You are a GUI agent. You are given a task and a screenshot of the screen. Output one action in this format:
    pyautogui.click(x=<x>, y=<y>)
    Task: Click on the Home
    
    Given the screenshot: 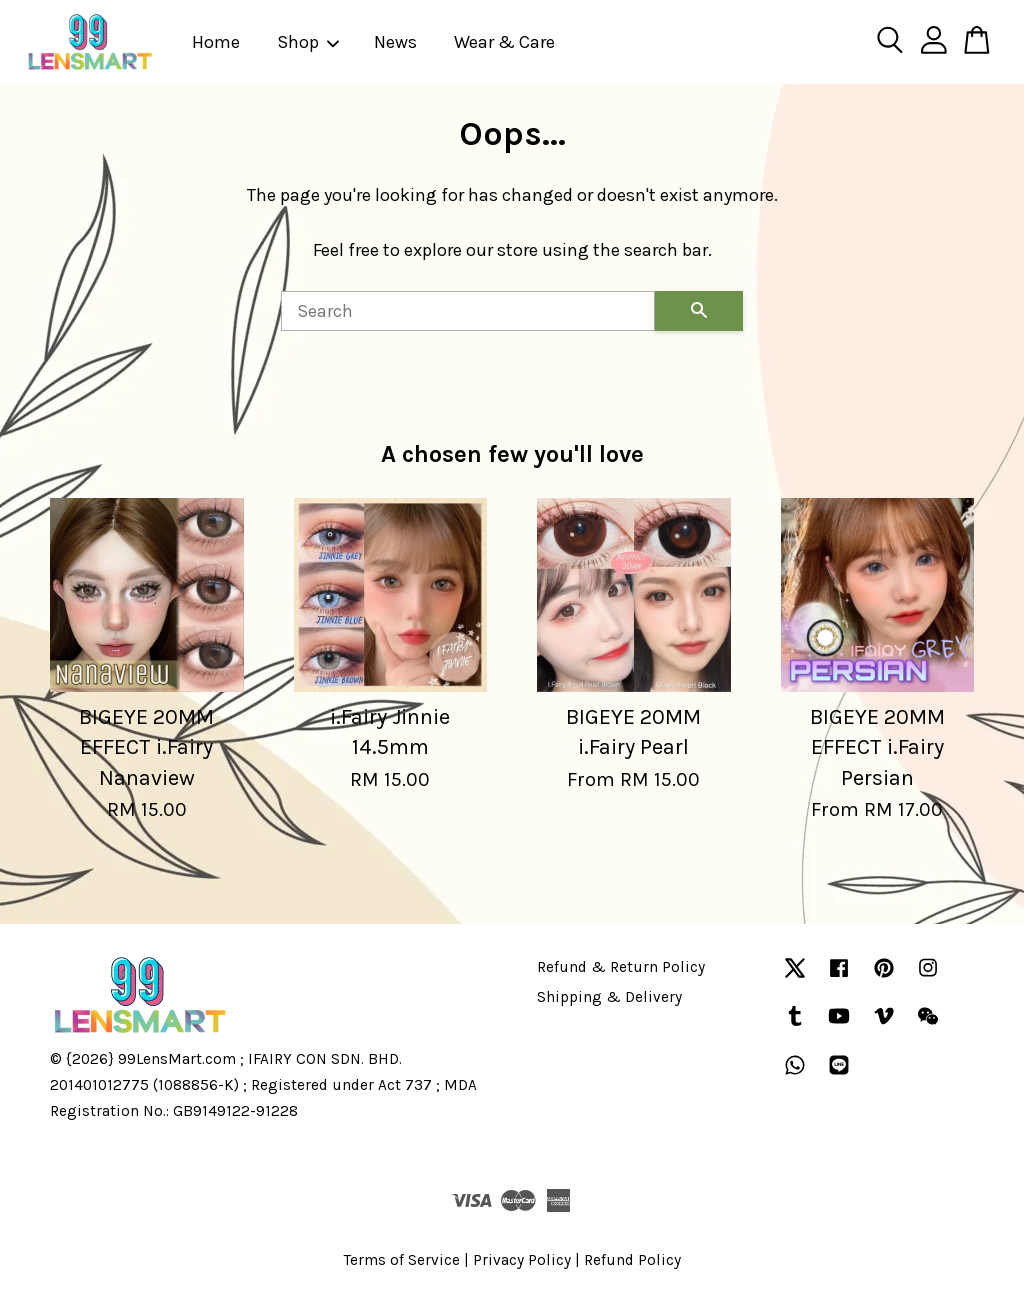 What is the action you would take?
    pyautogui.click(x=216, y=42)
    